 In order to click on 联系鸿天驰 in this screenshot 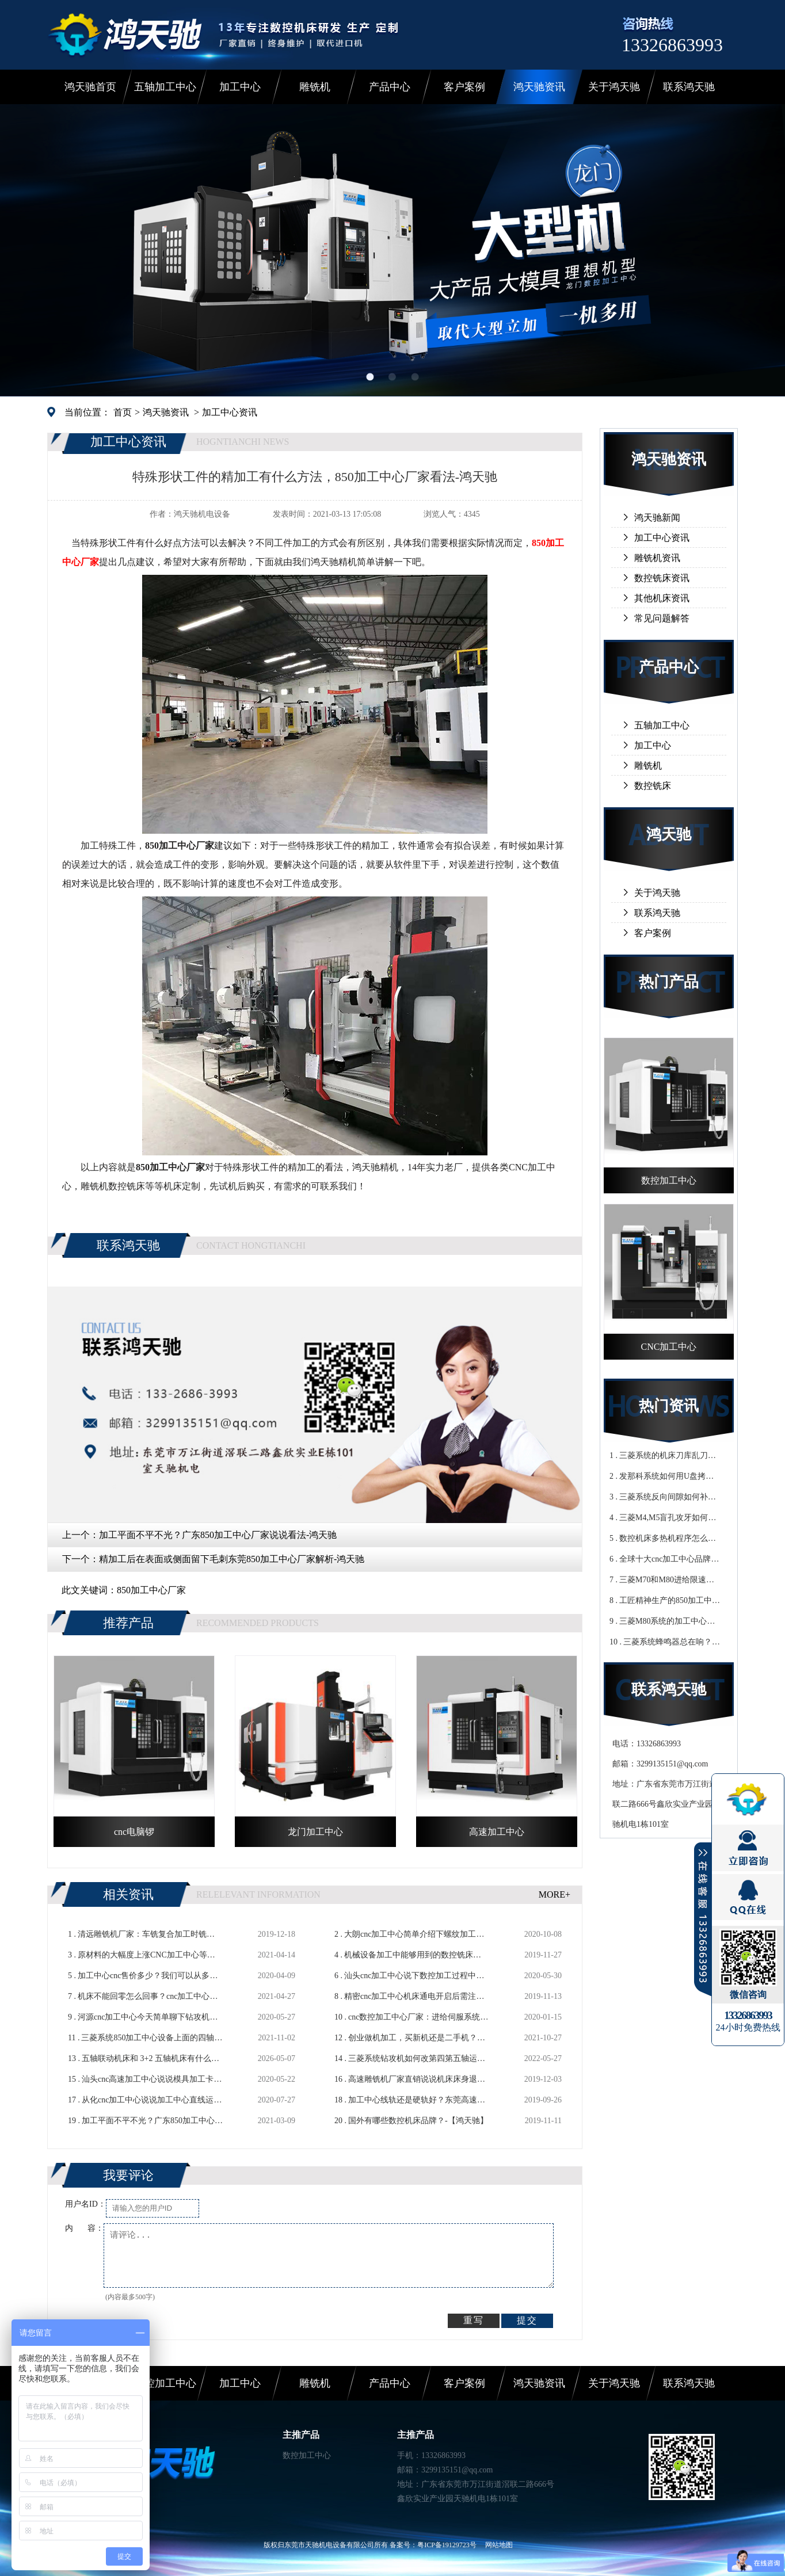, I will do `click(689, 87)`.